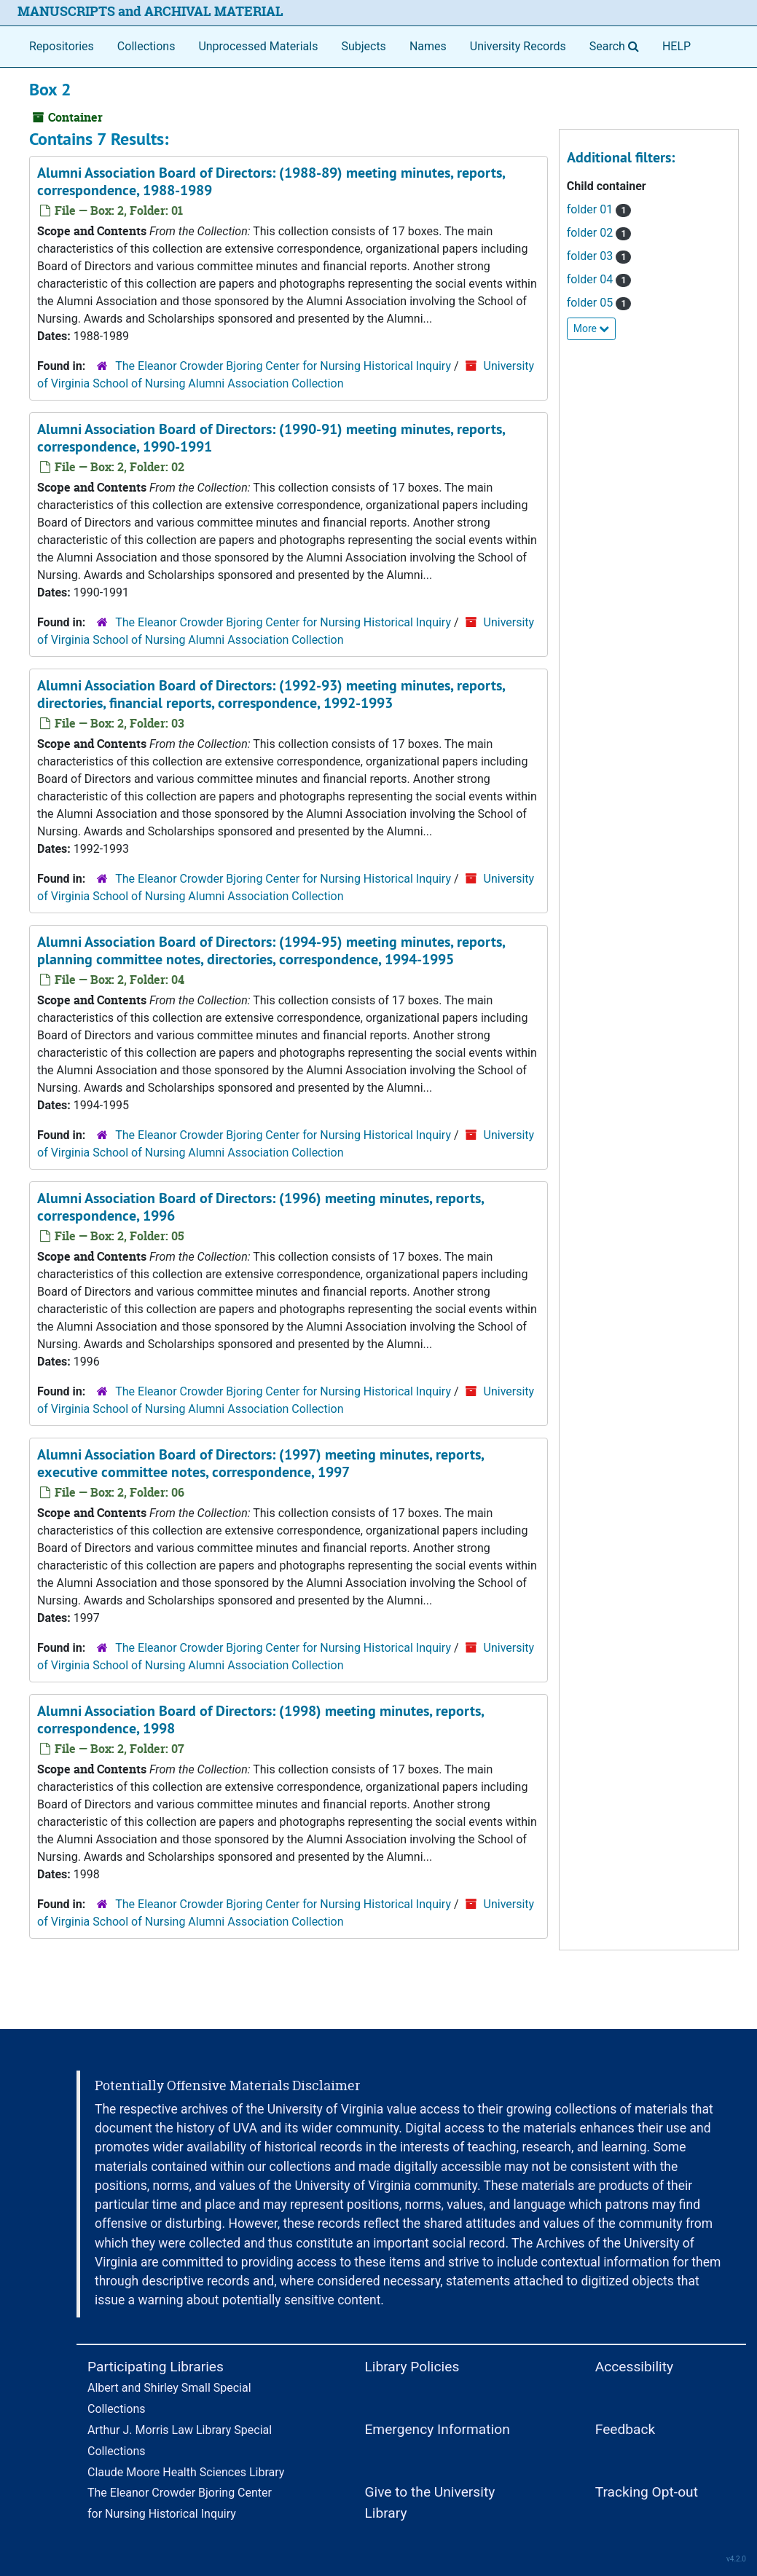 The width and height of the screenshot is (757, 2576). I want to click on MANUSCRIPTS and ARCHIVAL MATERIAL, so click(150, 11).